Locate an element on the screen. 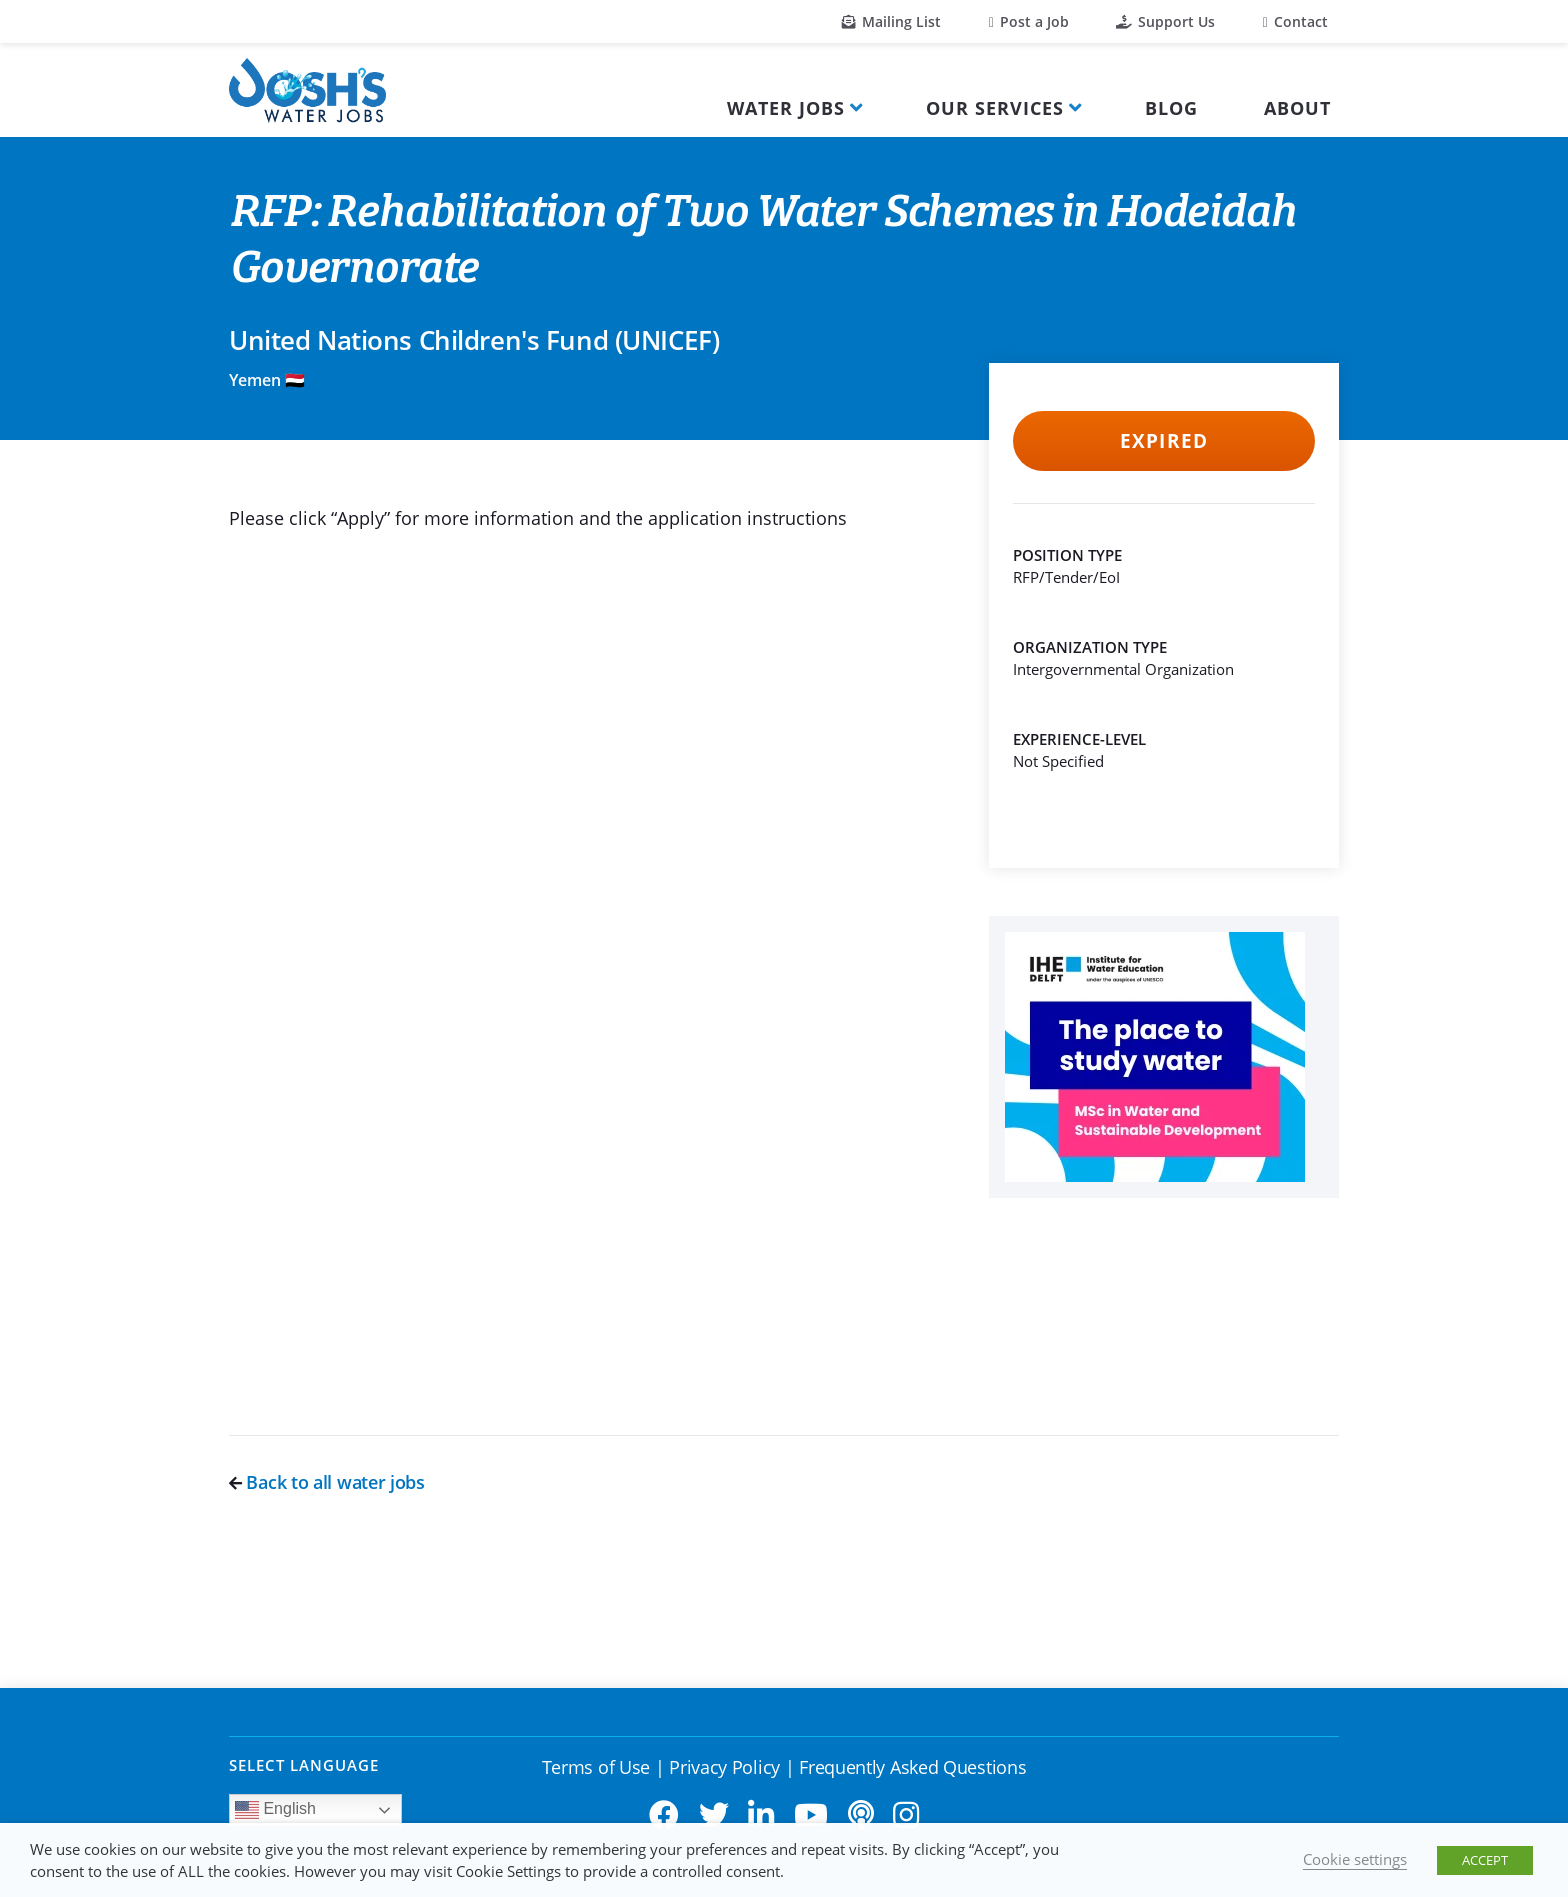  Contact is located at coordinates (1295, 21).